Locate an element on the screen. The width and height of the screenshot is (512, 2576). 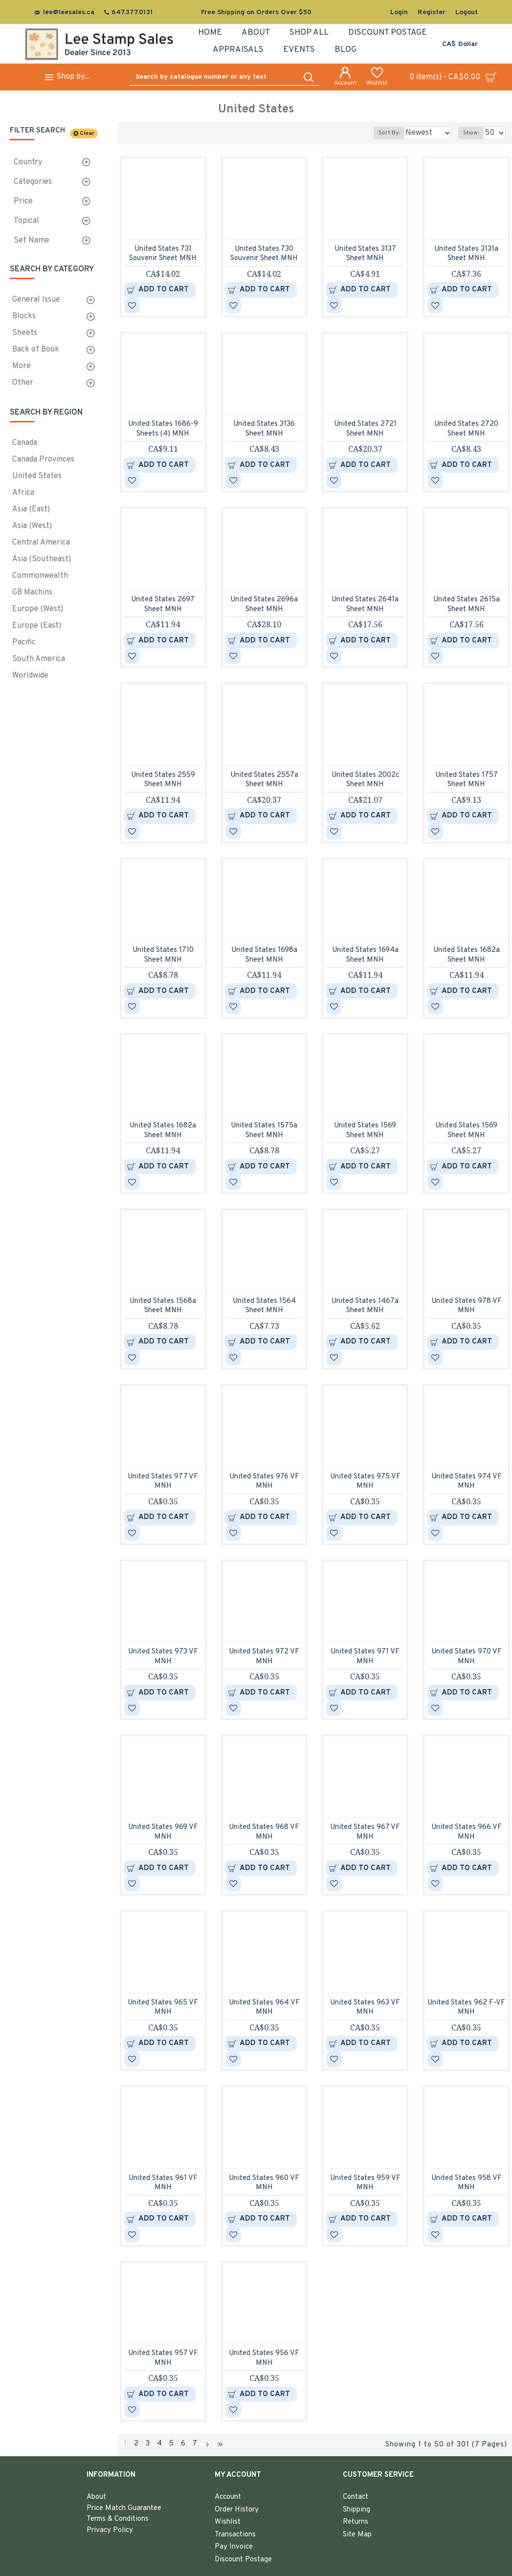
United States 731 Souvenir Sheet MNH is located at coordinates (163, 254).